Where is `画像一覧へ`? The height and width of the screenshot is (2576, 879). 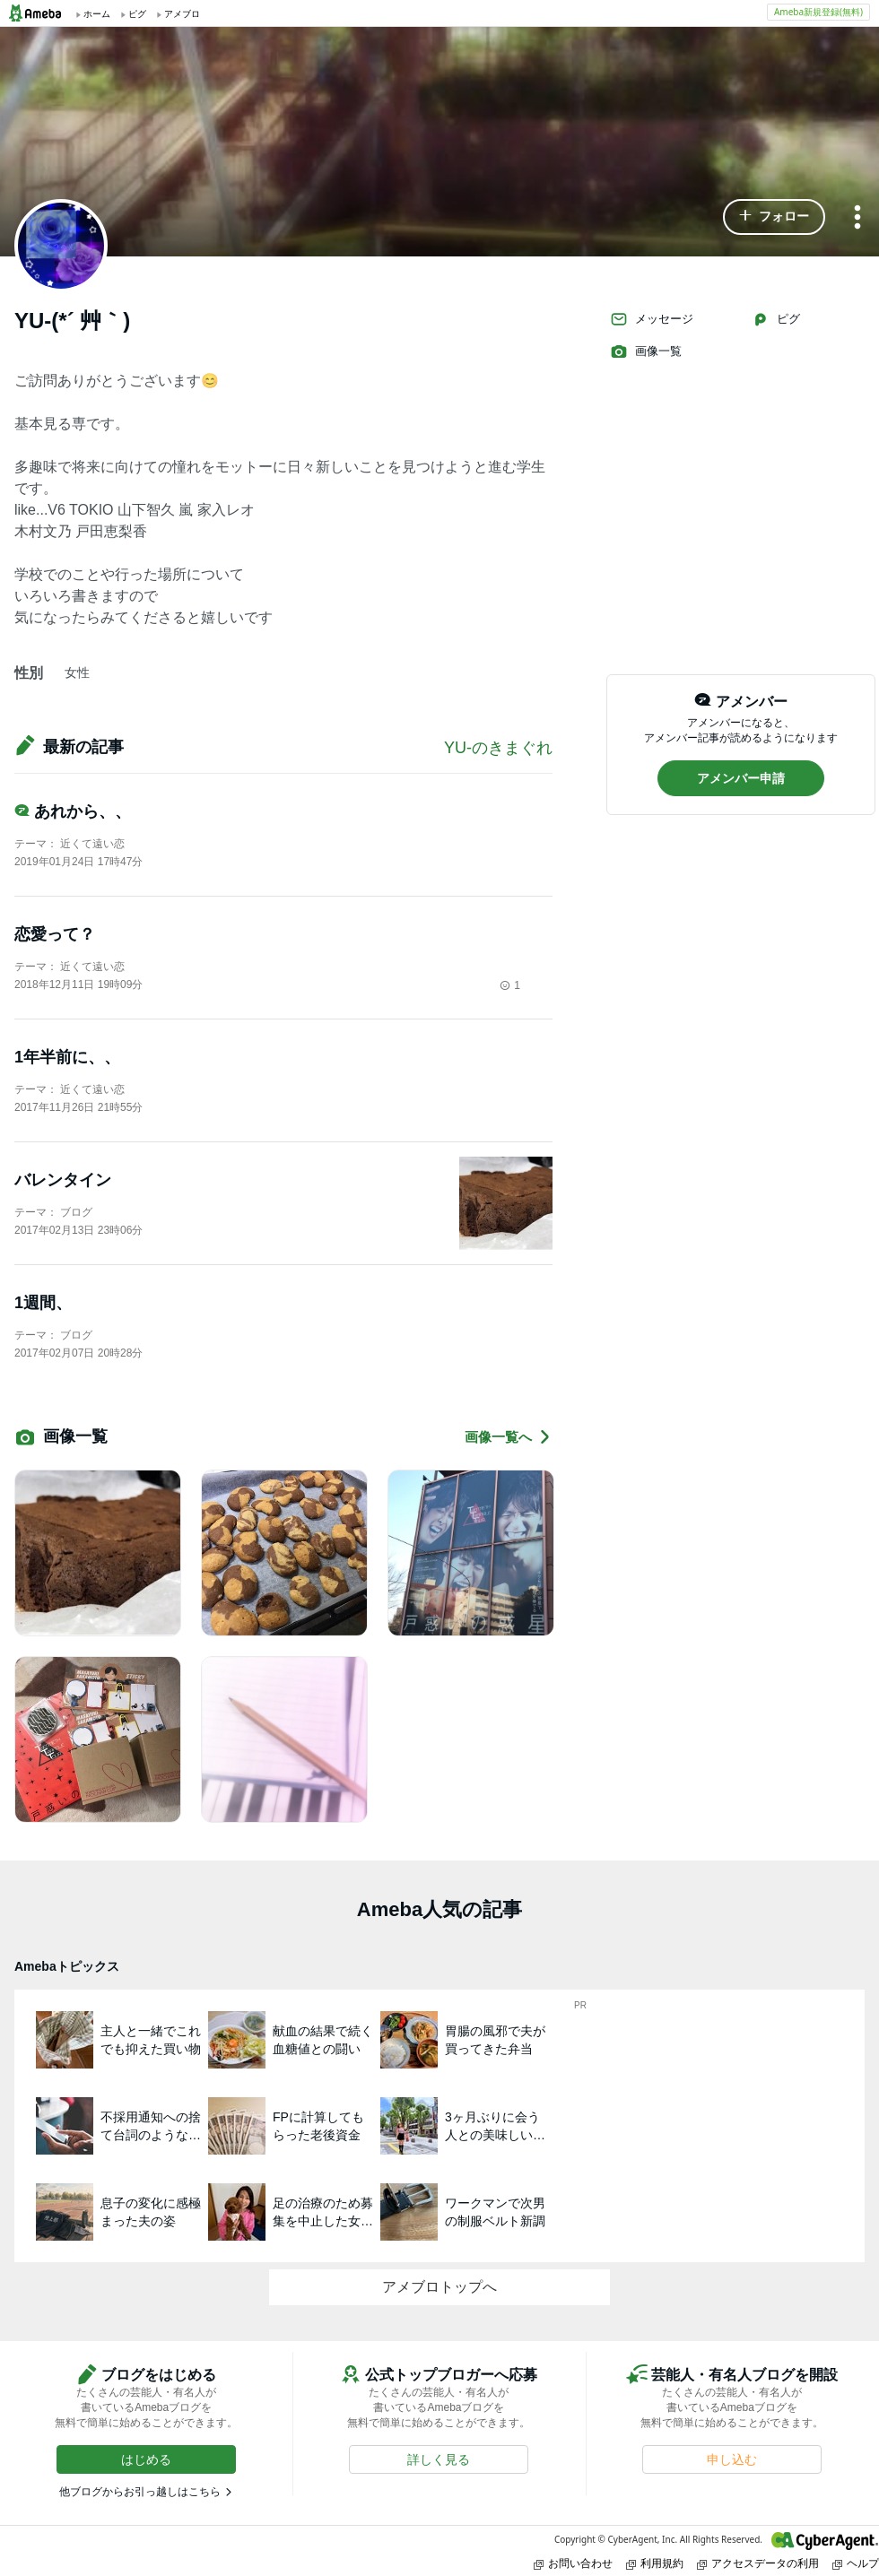 画像一覧へ is located at coordinates (509, 1436).